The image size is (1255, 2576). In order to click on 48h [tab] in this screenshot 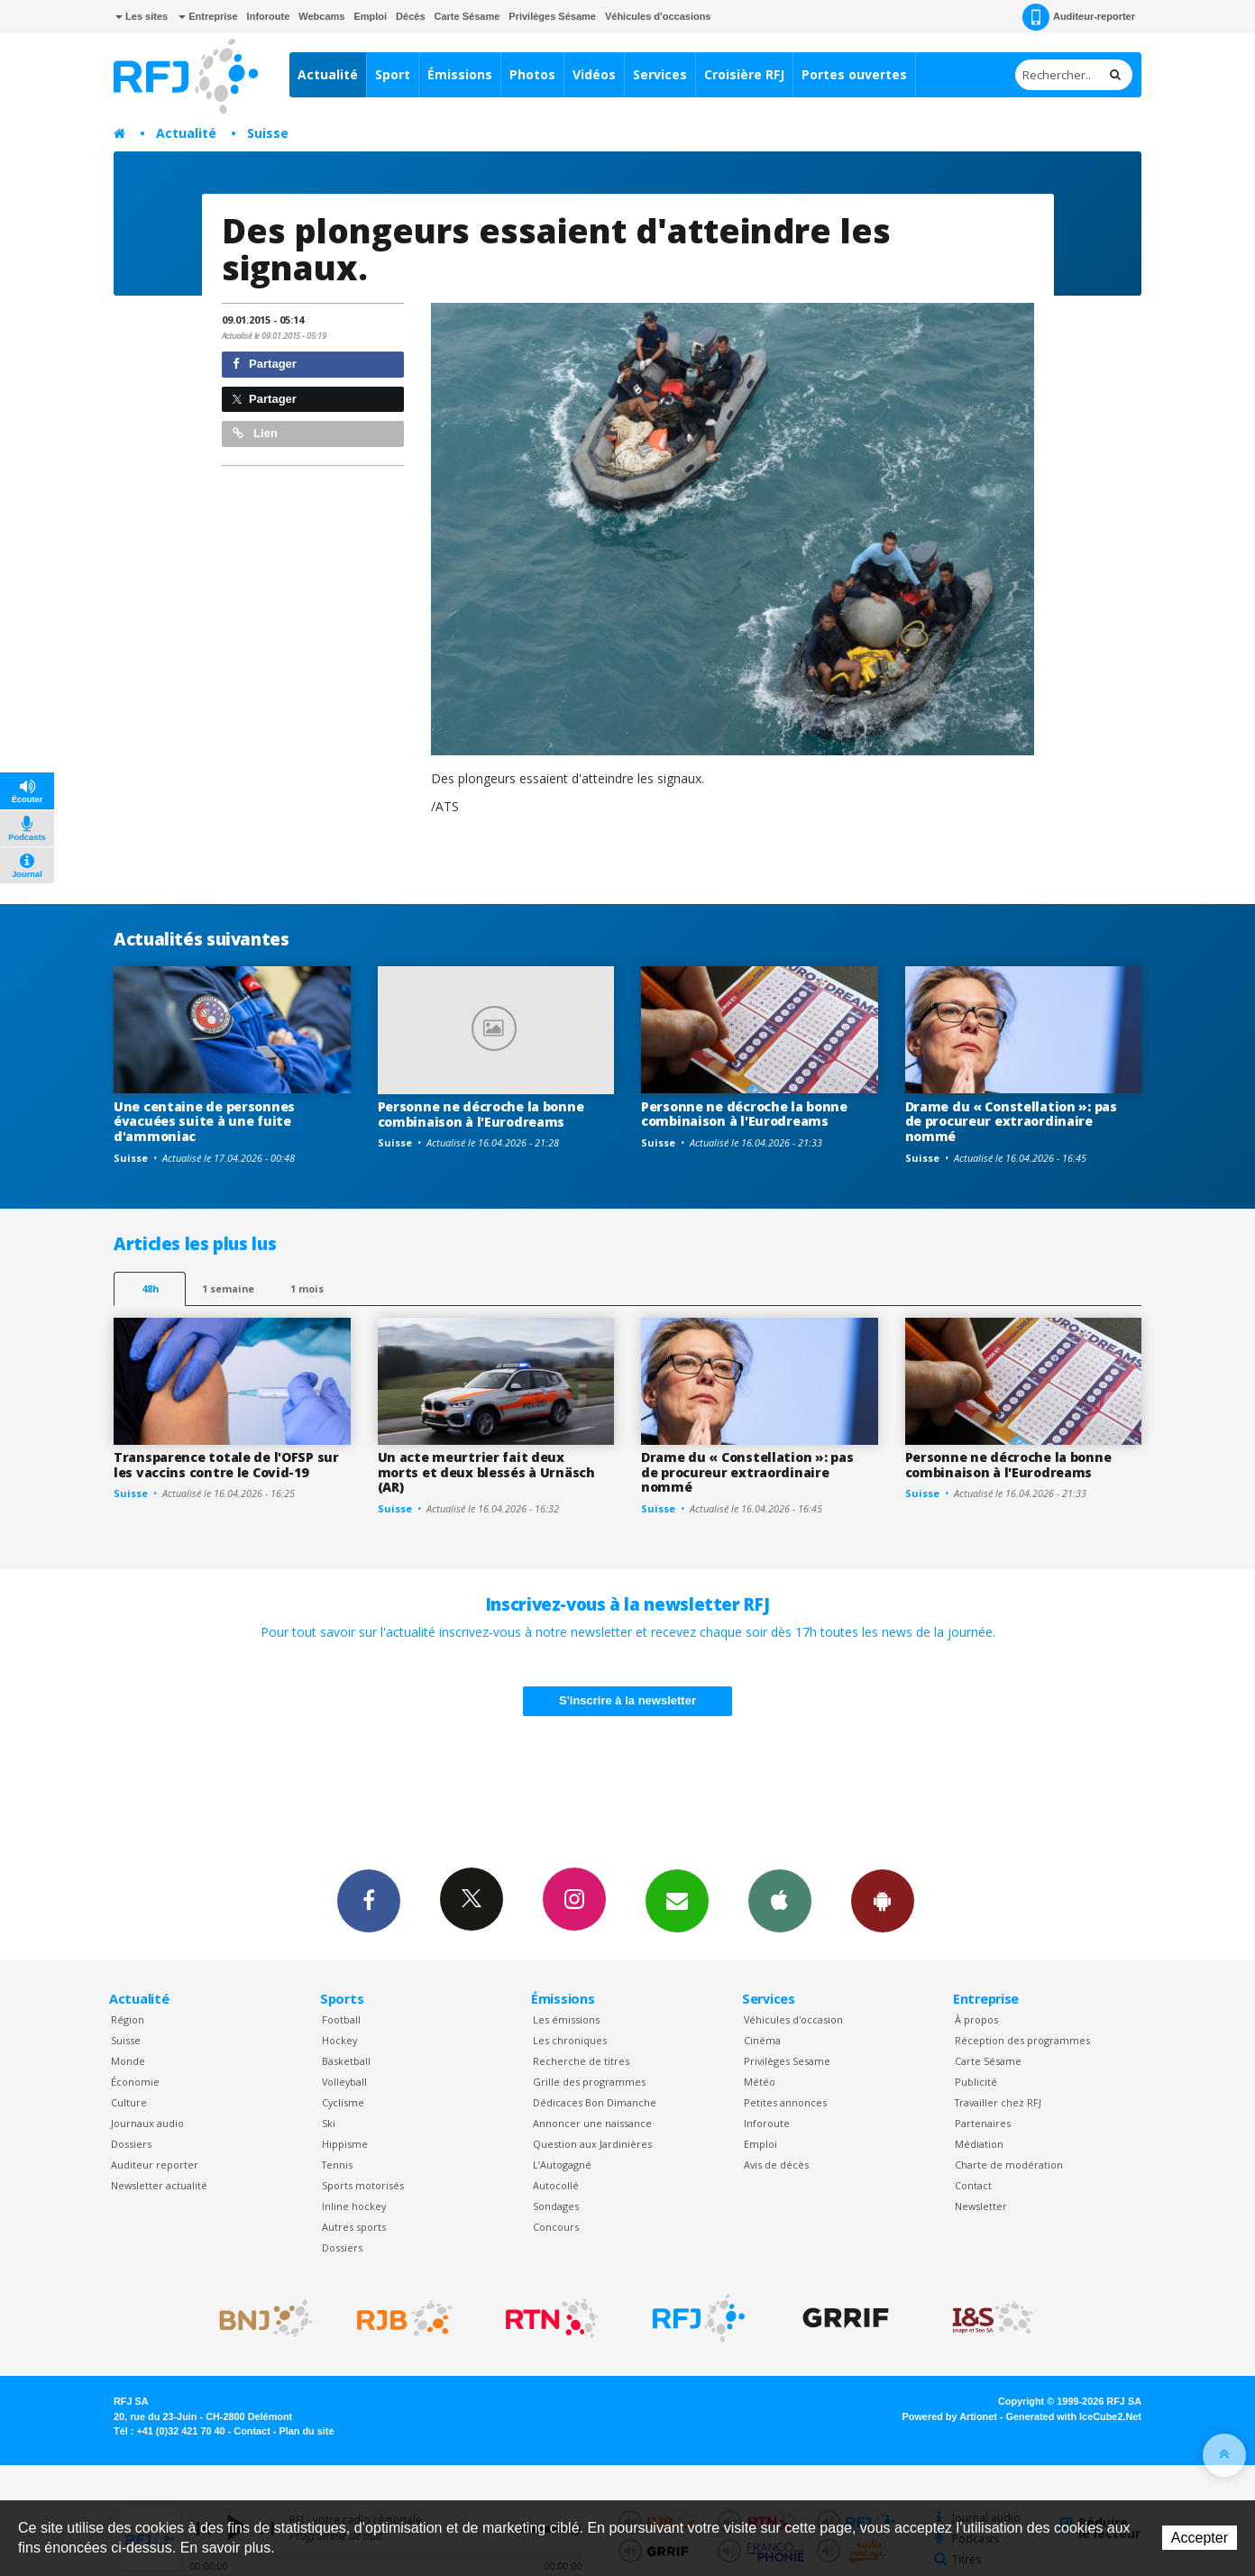, I will do `click(150, 1288)`.